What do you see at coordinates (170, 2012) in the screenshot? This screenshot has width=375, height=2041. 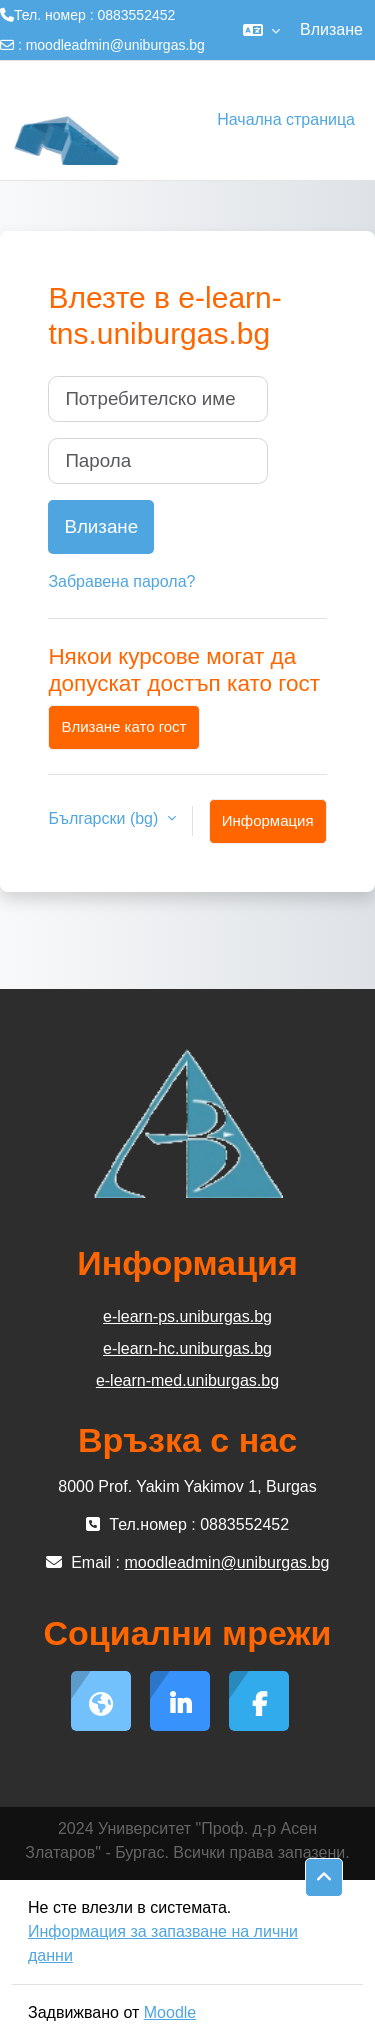 I see `Moodle` at bounding box center [170, 2012].